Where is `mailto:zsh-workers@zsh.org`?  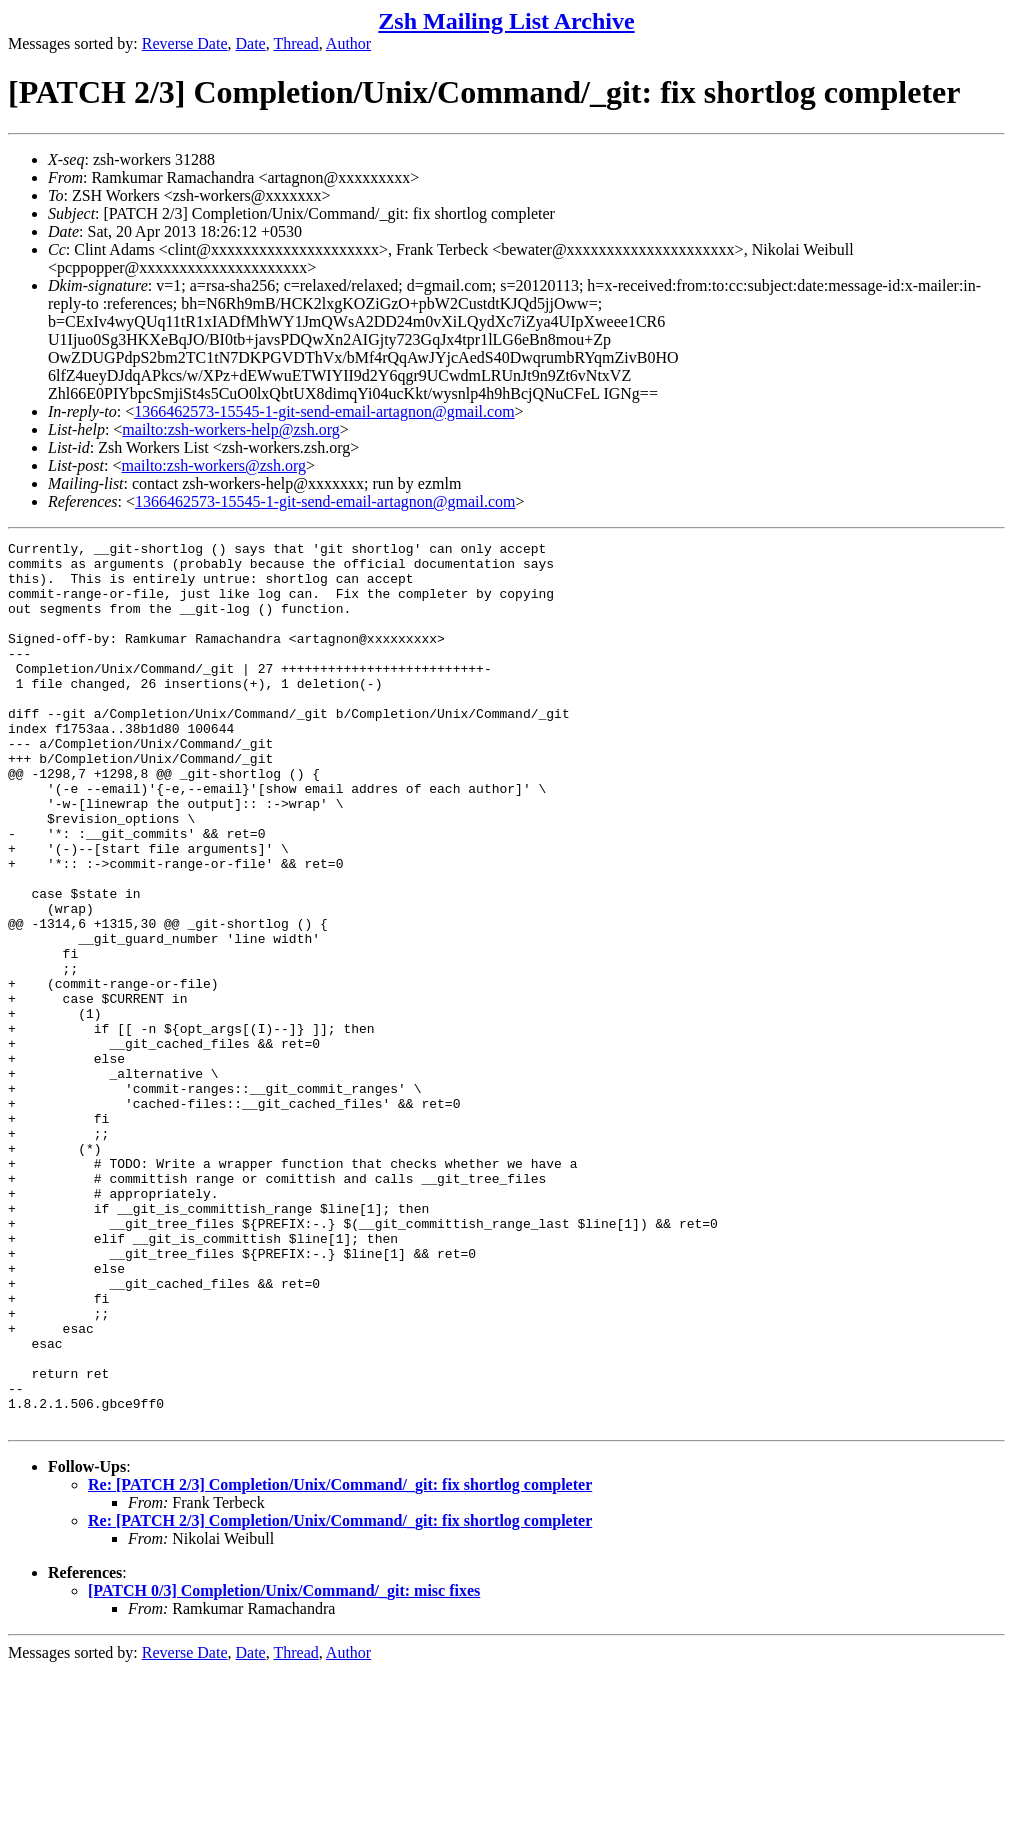 mailto:zsh-workers@zsh.org is located at coordinates (213, 465).